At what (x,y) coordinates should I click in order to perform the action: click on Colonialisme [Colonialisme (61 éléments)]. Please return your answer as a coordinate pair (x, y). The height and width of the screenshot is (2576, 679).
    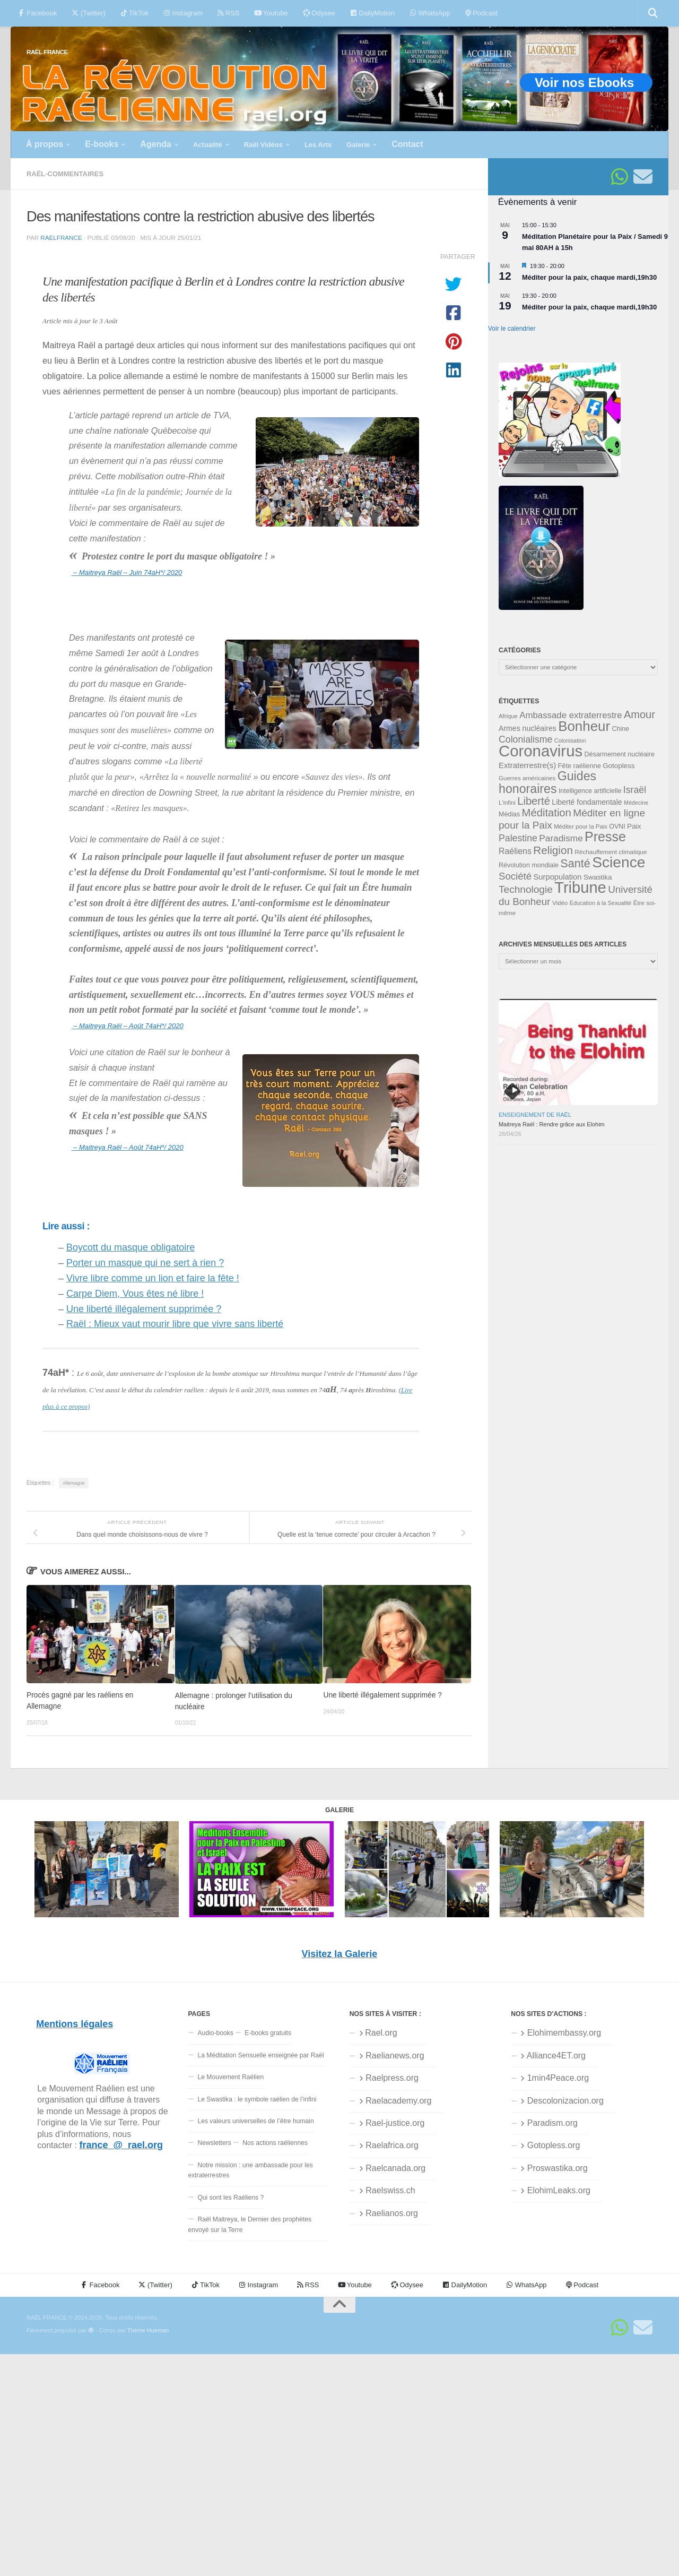
    Looking at the image, I should click on (525, 739).